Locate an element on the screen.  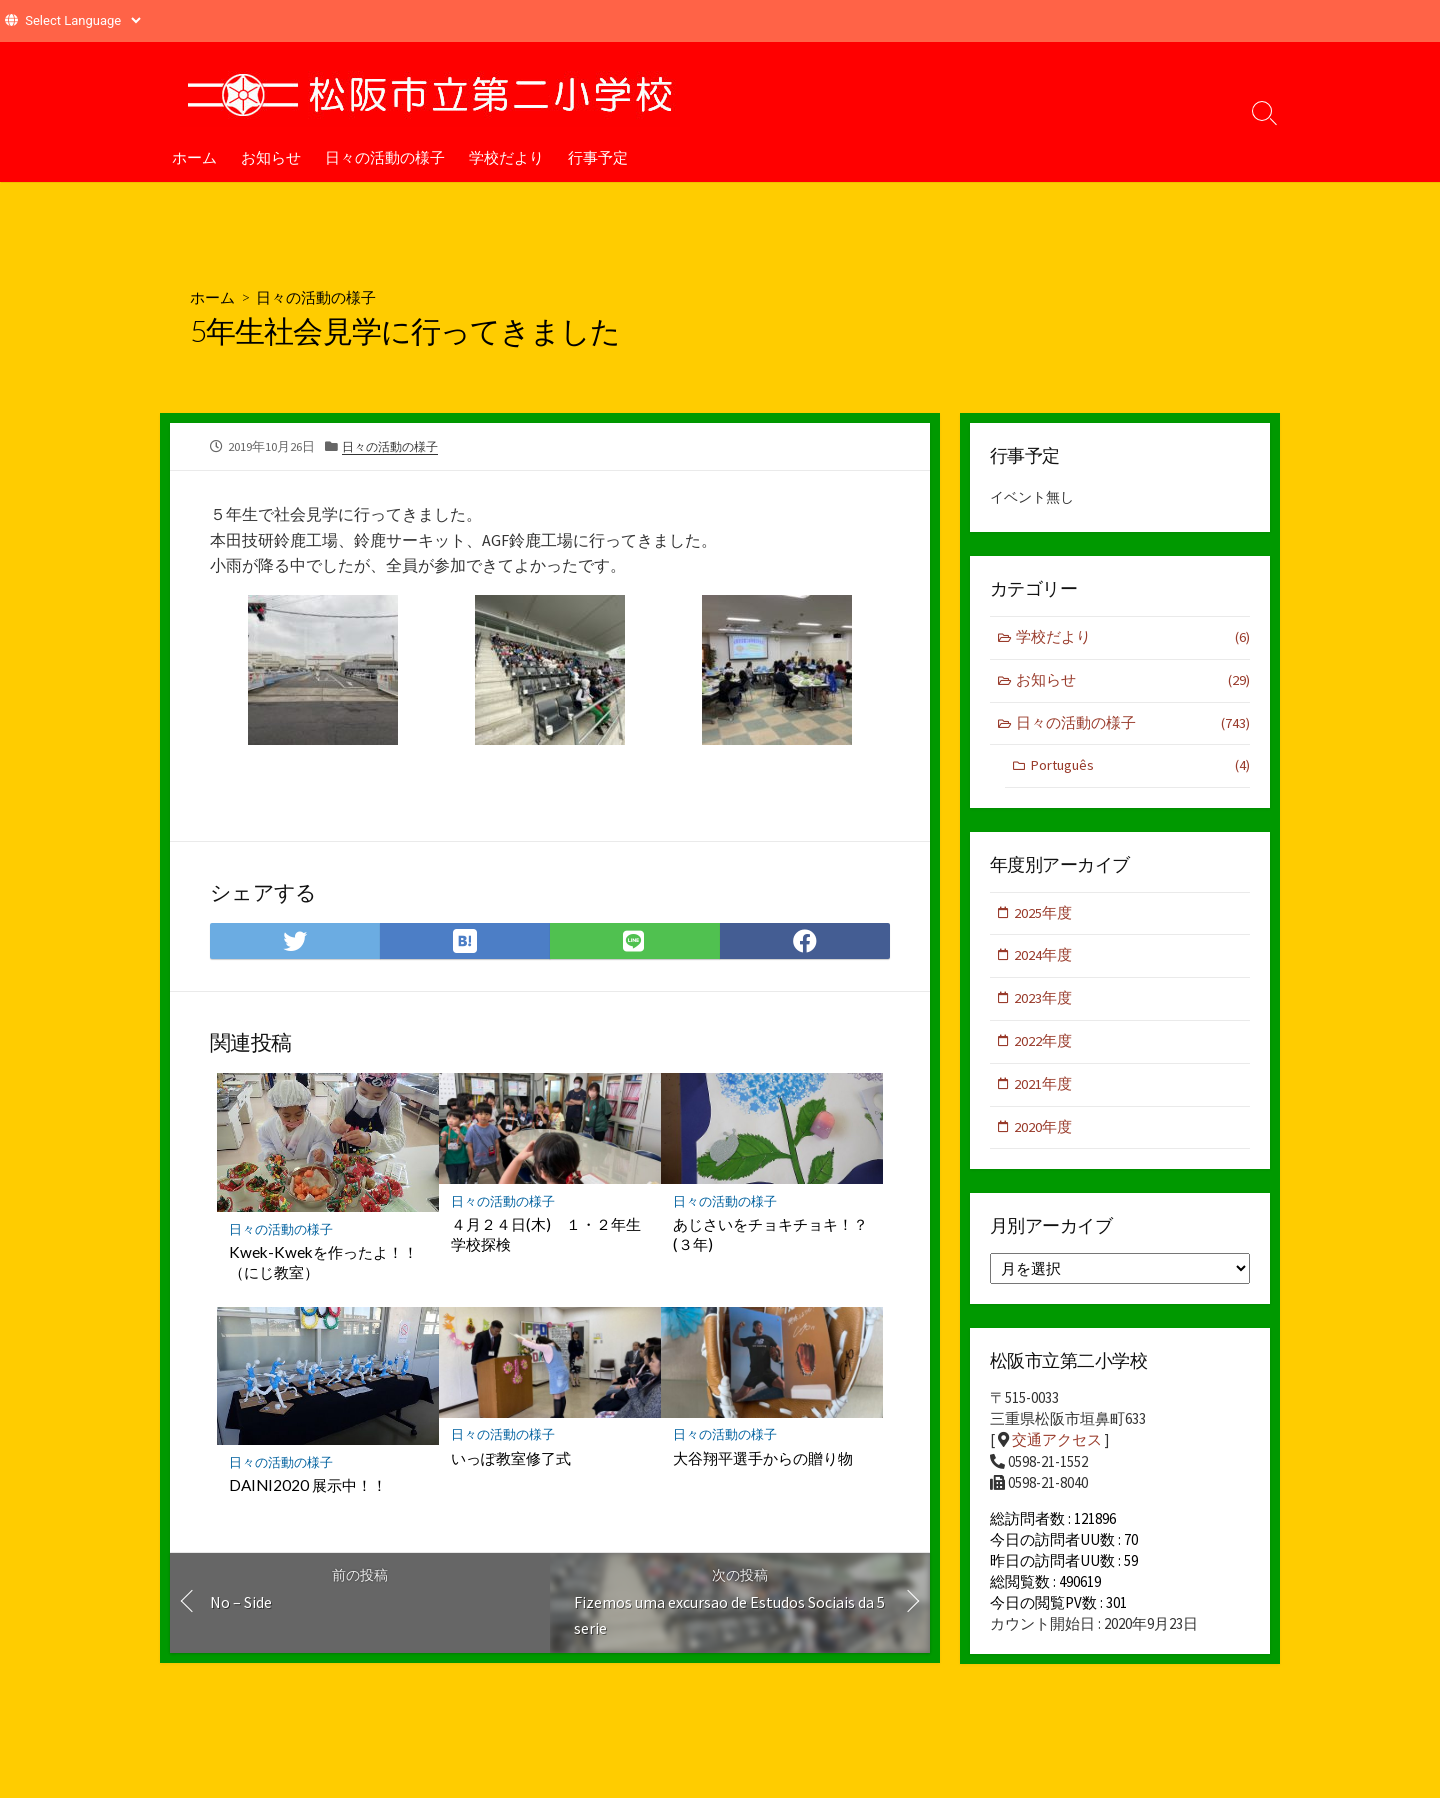
DAINI2020 展示中！！ is located at coordinates (308, 1487).